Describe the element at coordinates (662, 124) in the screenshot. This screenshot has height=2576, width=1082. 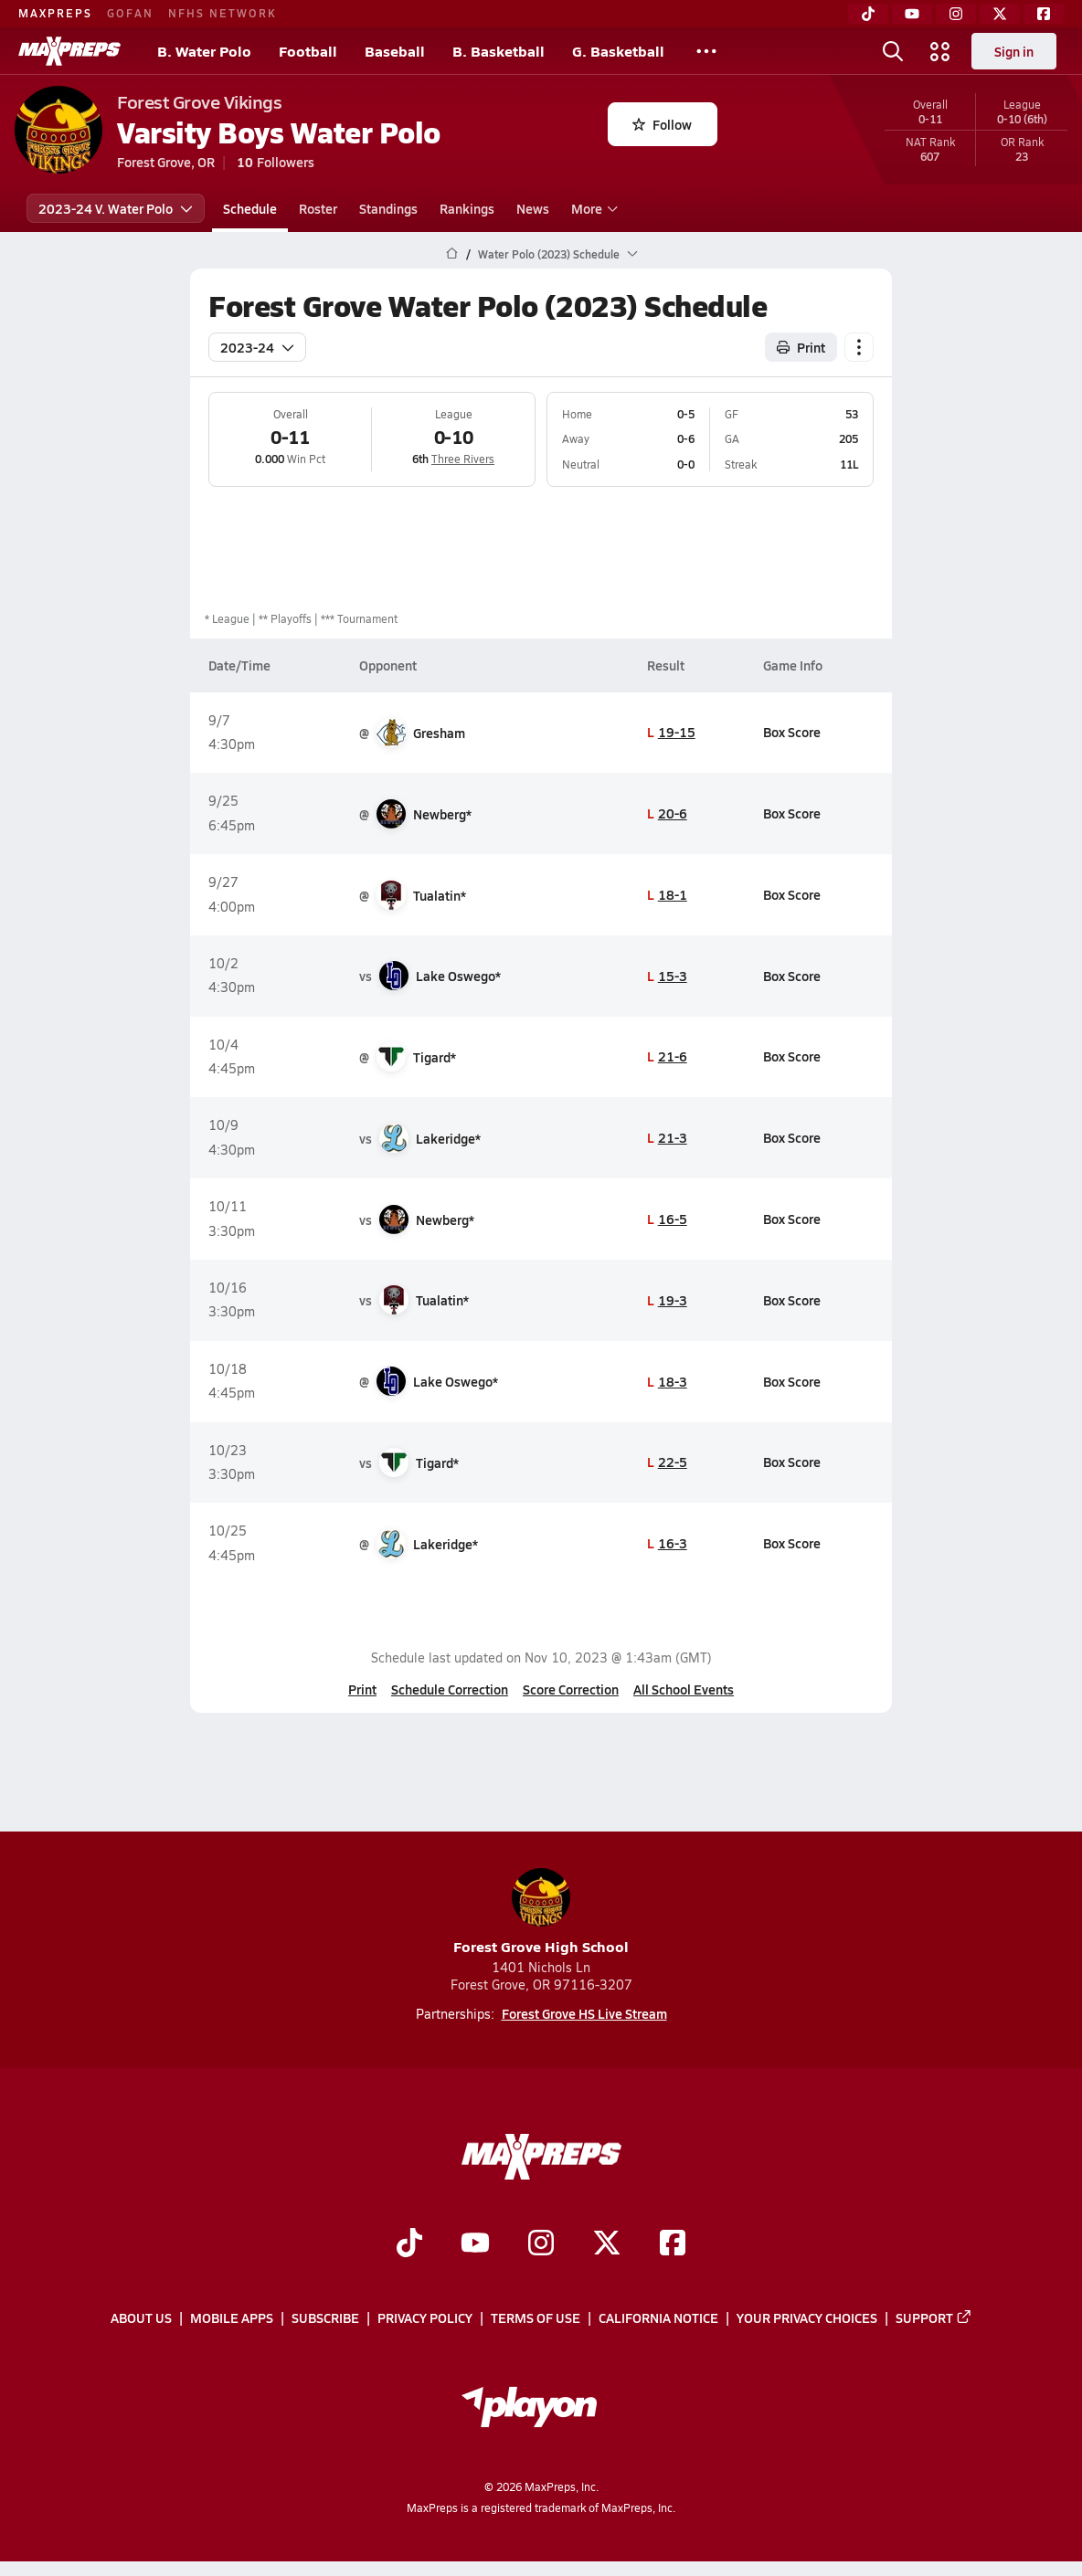
I see `Follow` at that location.